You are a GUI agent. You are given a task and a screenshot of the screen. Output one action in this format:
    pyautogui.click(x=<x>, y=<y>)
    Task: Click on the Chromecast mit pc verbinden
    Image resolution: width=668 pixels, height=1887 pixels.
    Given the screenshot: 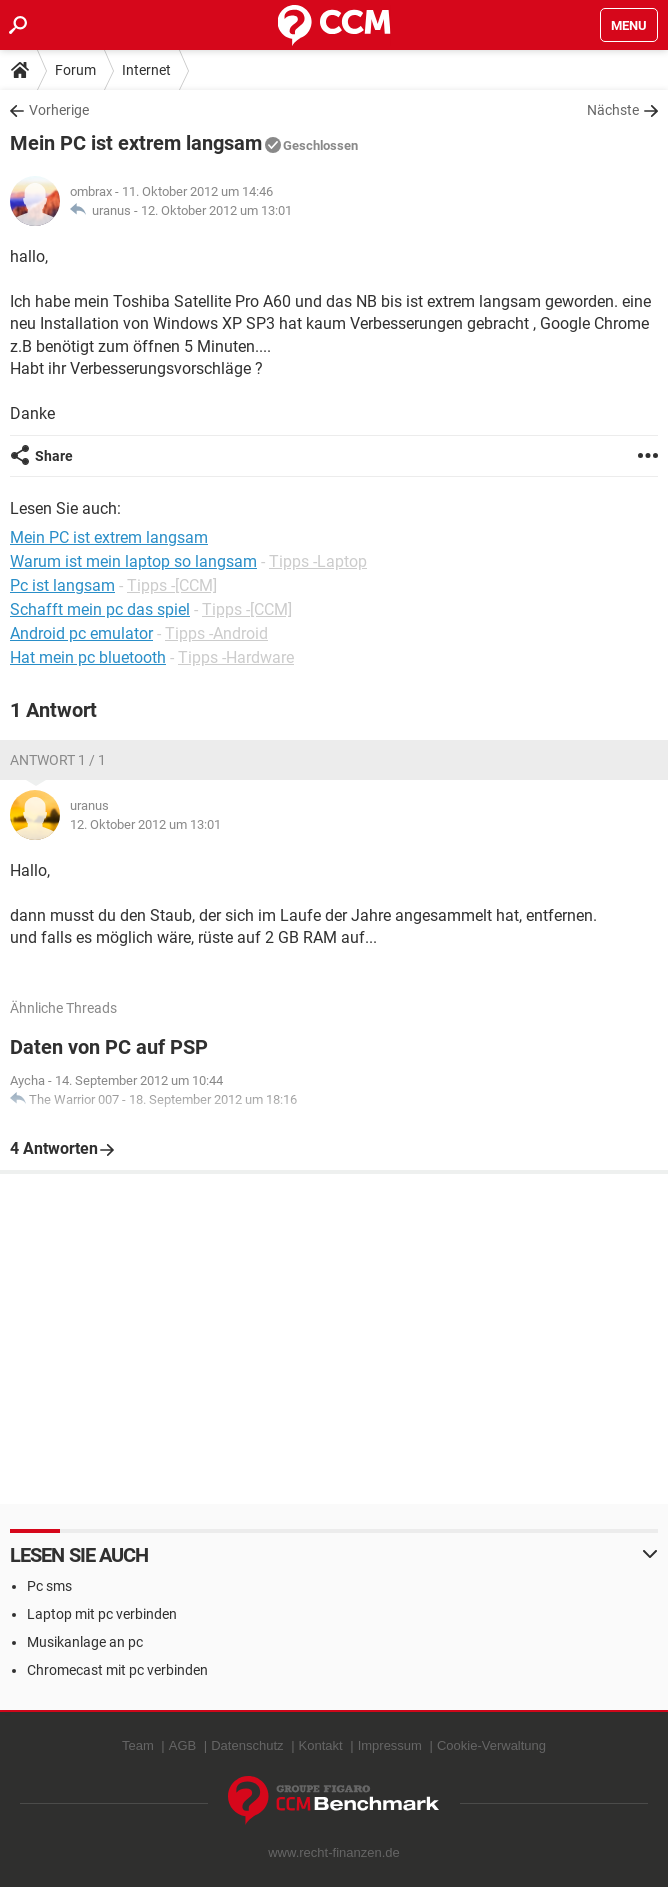 What is the action you would take?
    pyautogui.click(x=117, y=1670)
    